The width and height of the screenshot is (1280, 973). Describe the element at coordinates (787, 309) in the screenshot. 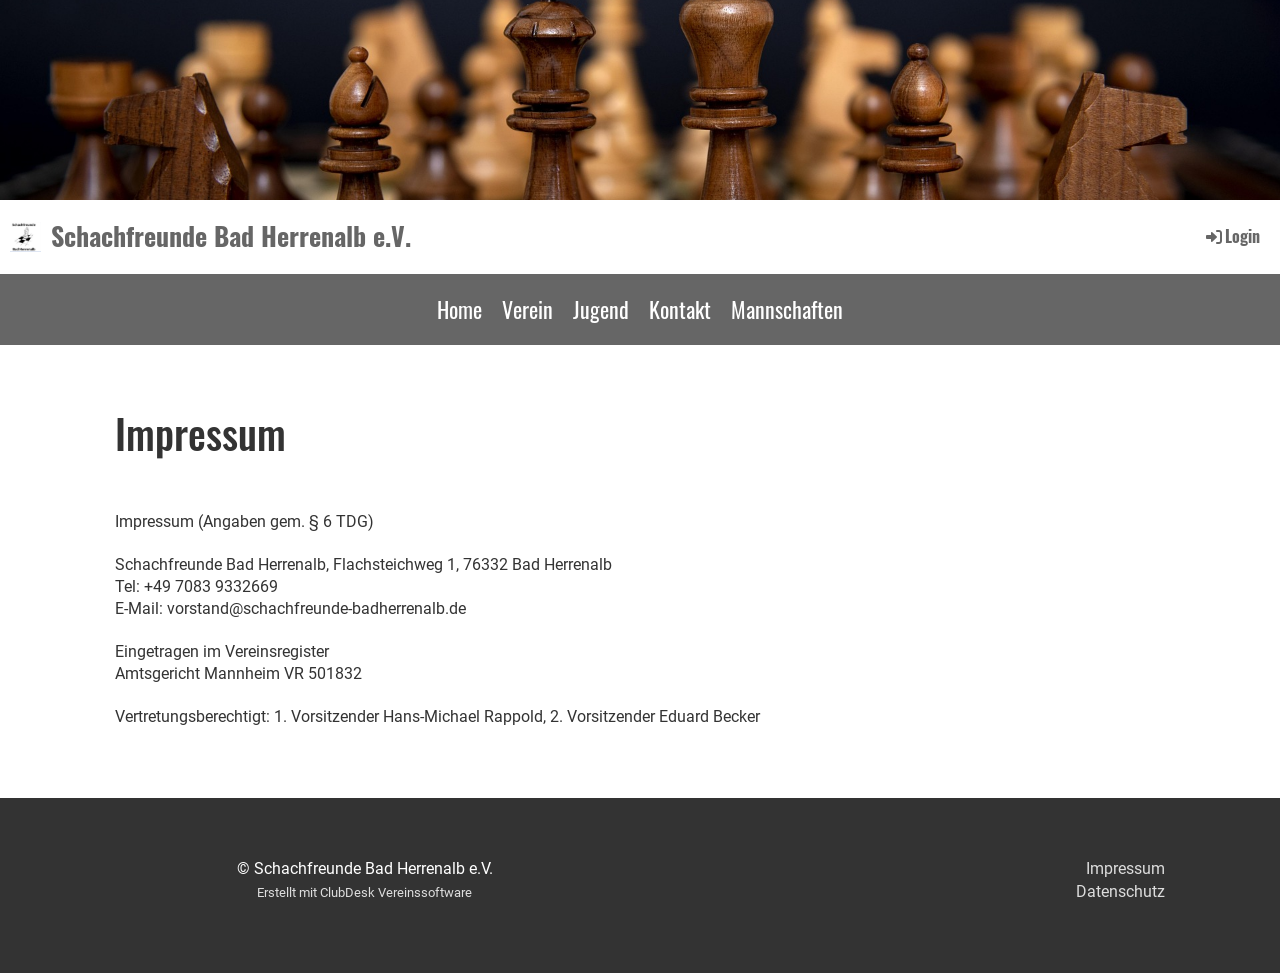

I see `Mannschaften` at that location.